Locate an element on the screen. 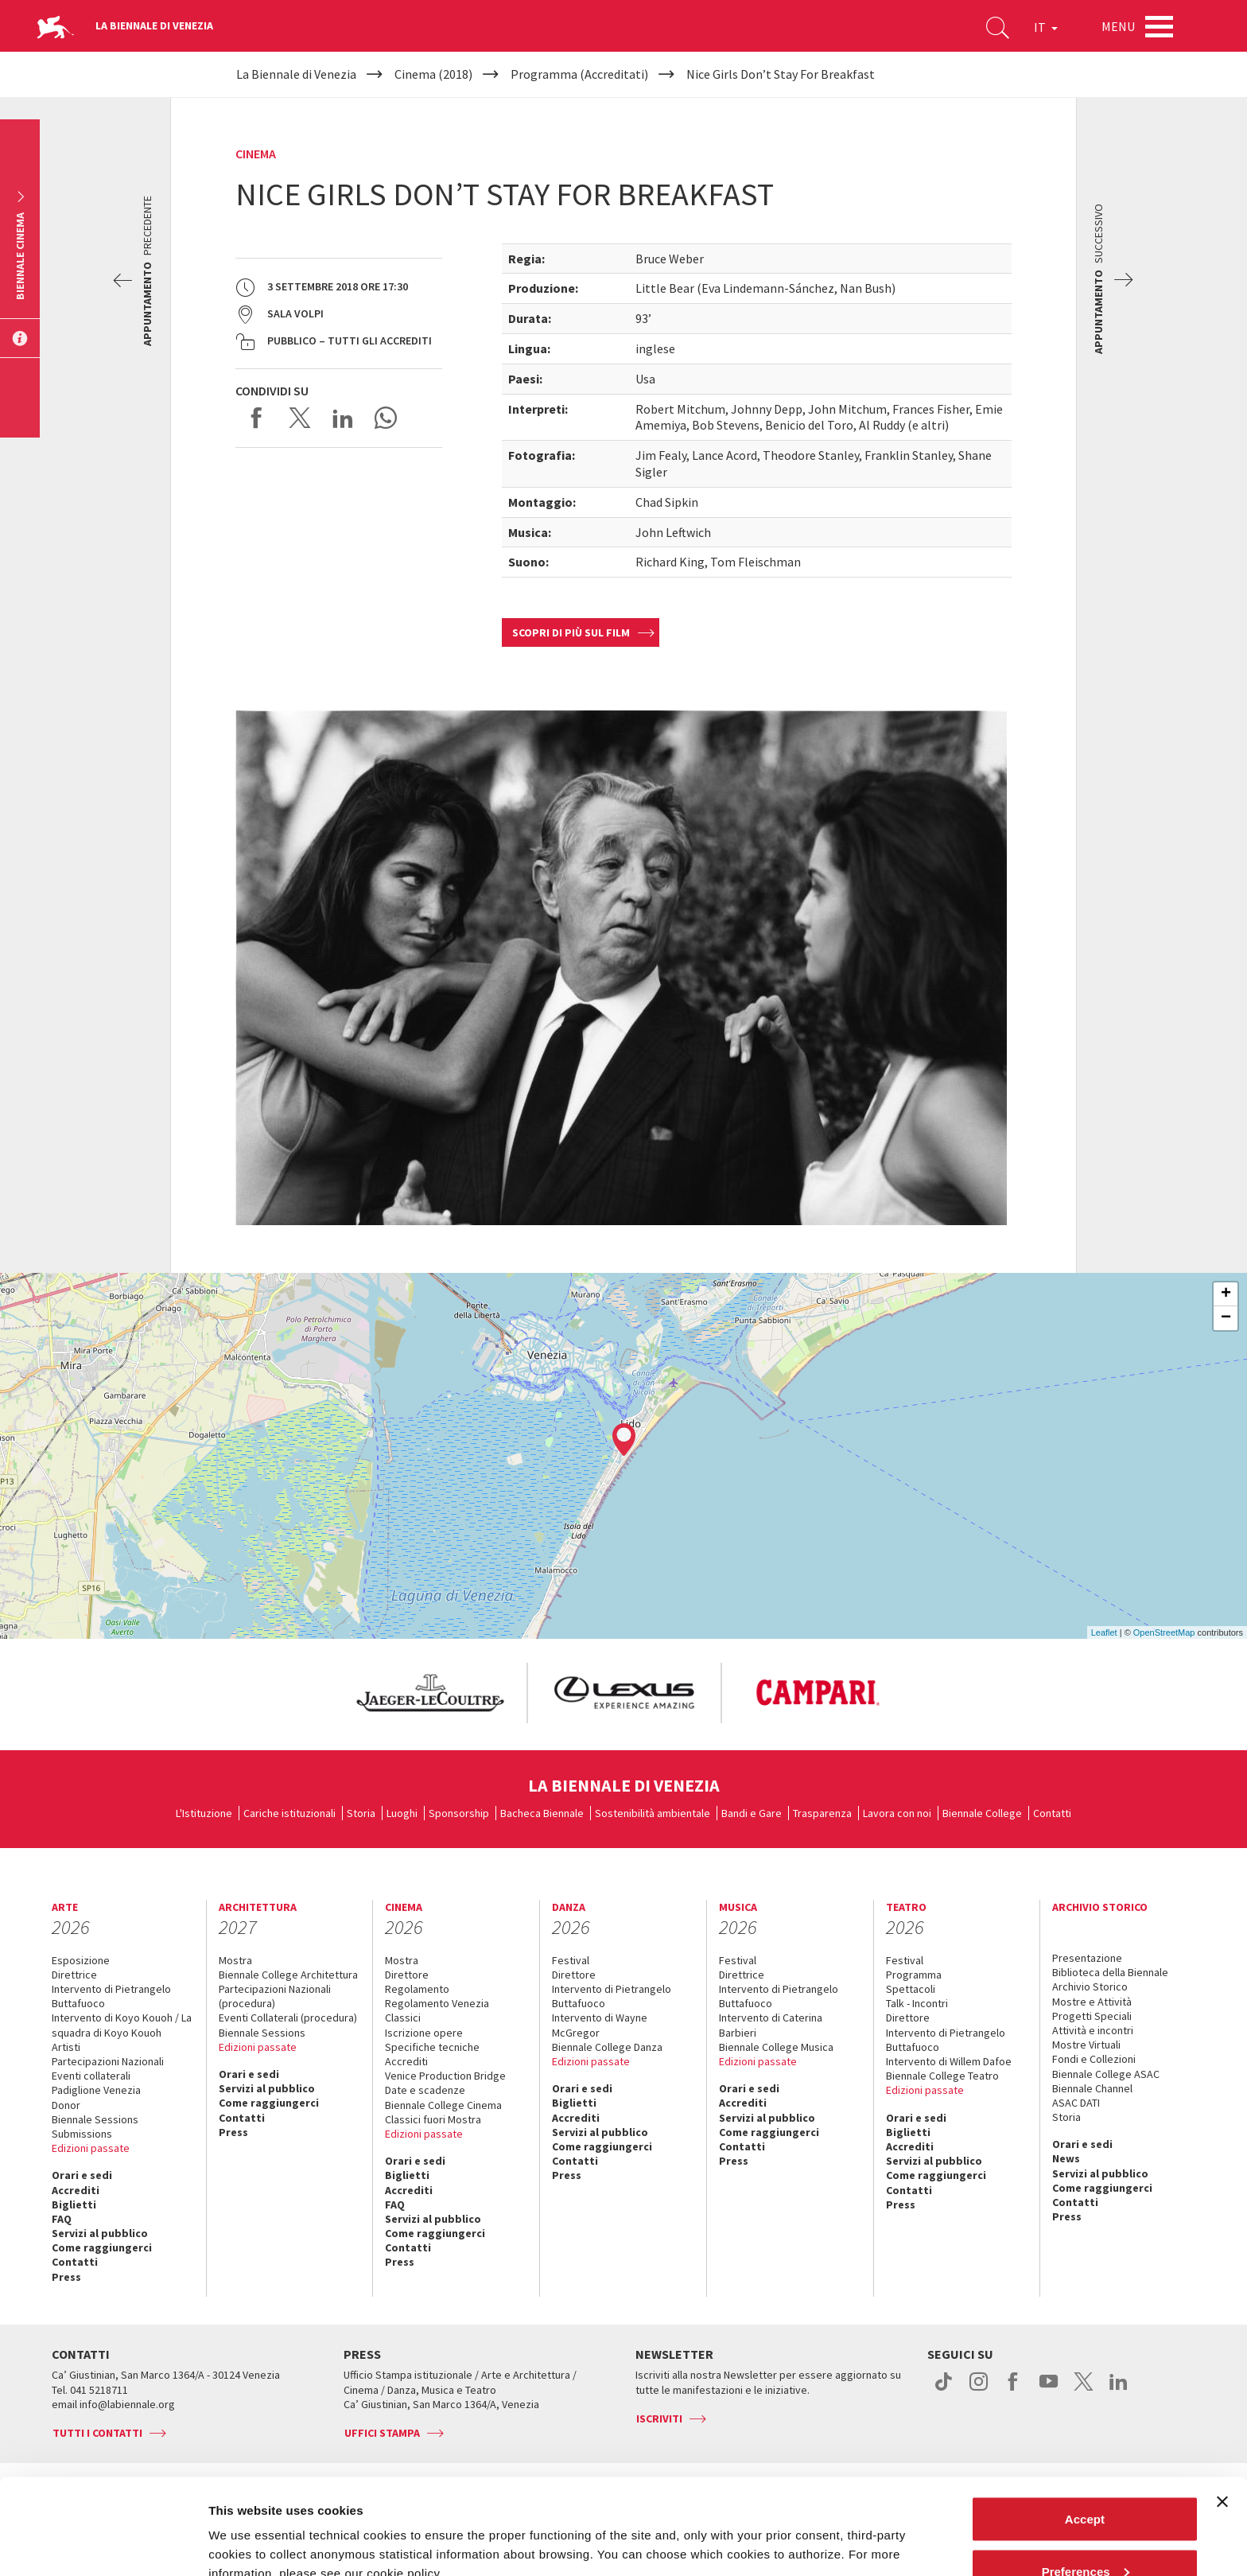 This screenshot has height=2576, width=1247. Fondi e Collezioni is located at coordinates (1094, 2059).